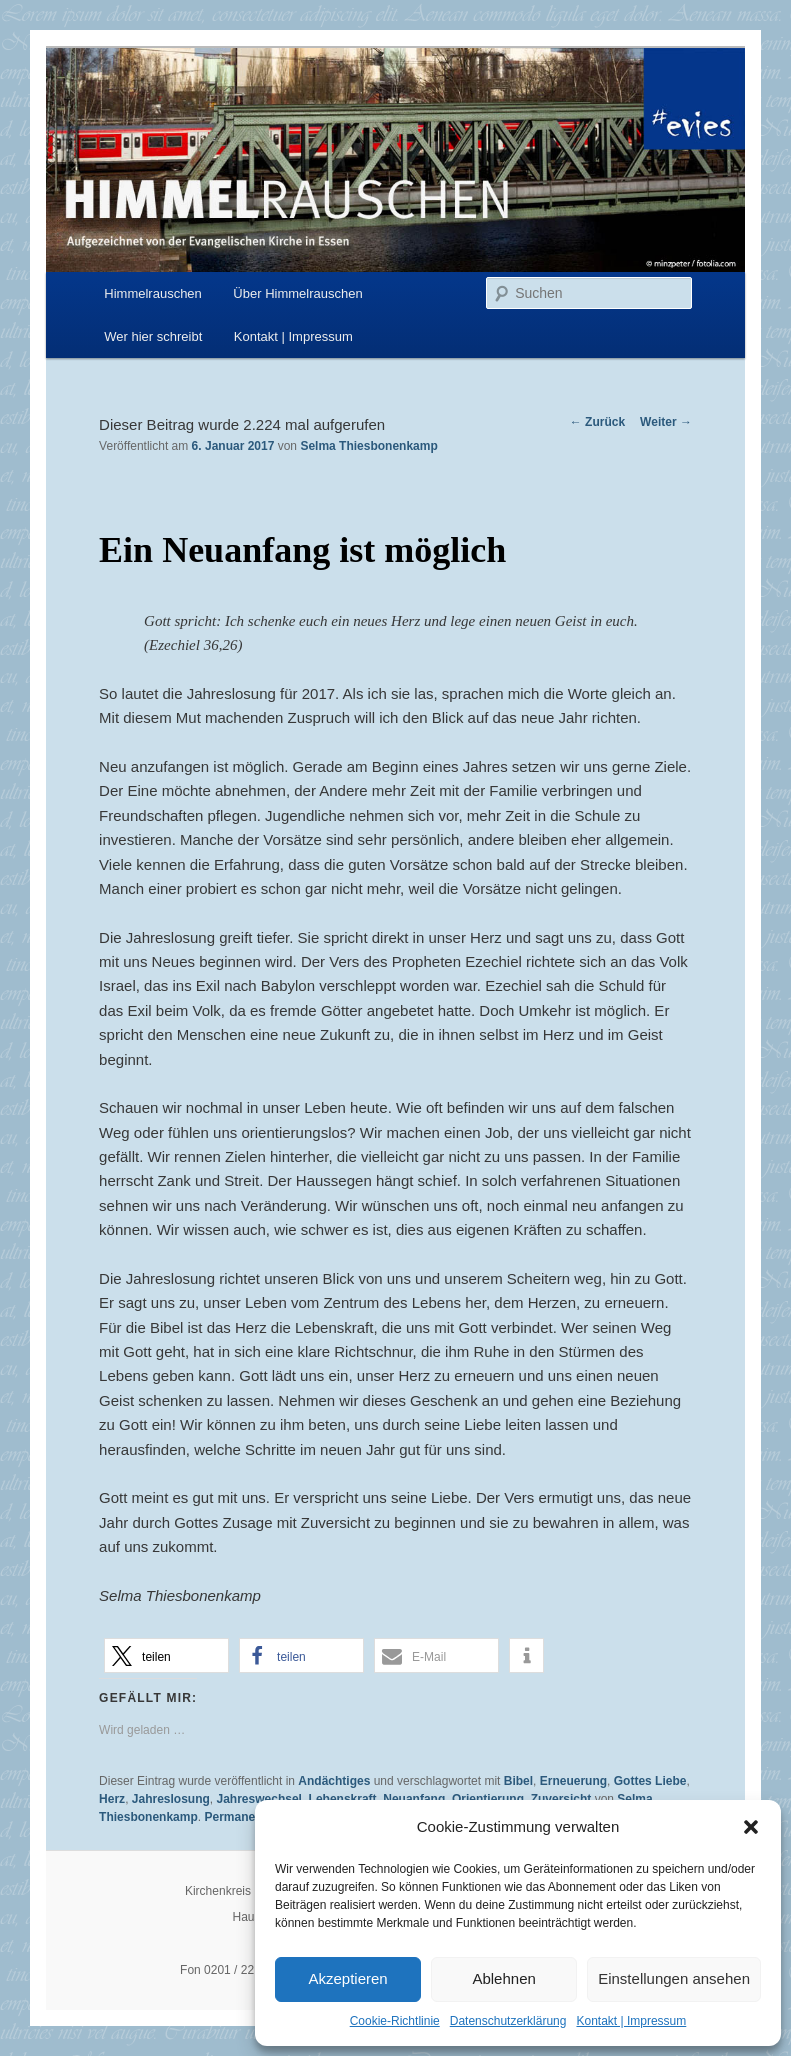  What do you see at coordinates (674, 1978) in the screenshot?
I see `Einstellungen ansehen` at bounding box center [674, 1978].